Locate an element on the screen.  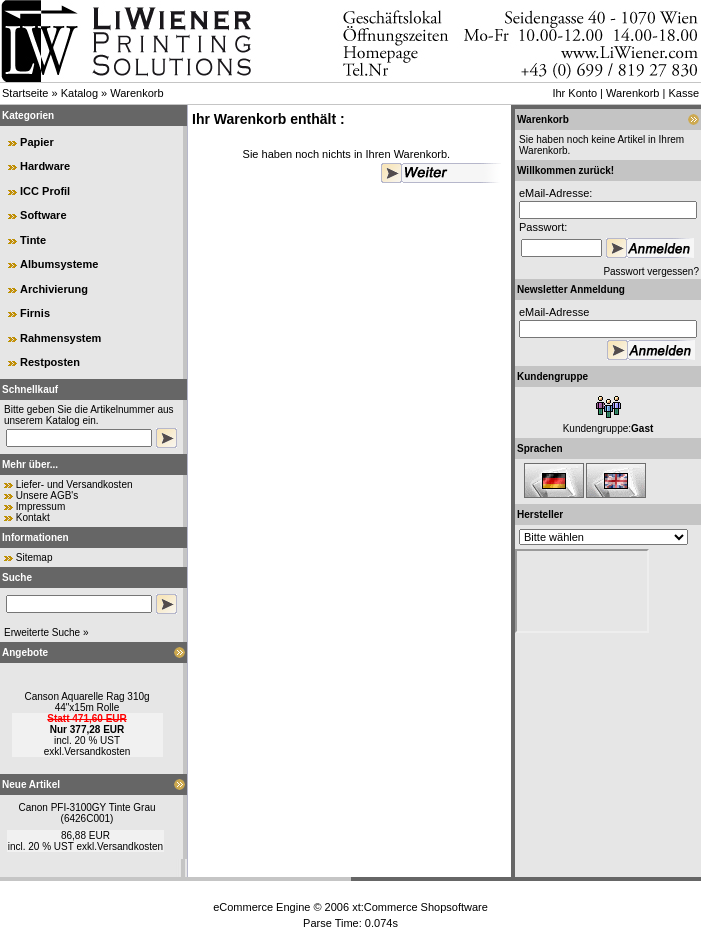
Restposten is located at coordinates (50, 362).